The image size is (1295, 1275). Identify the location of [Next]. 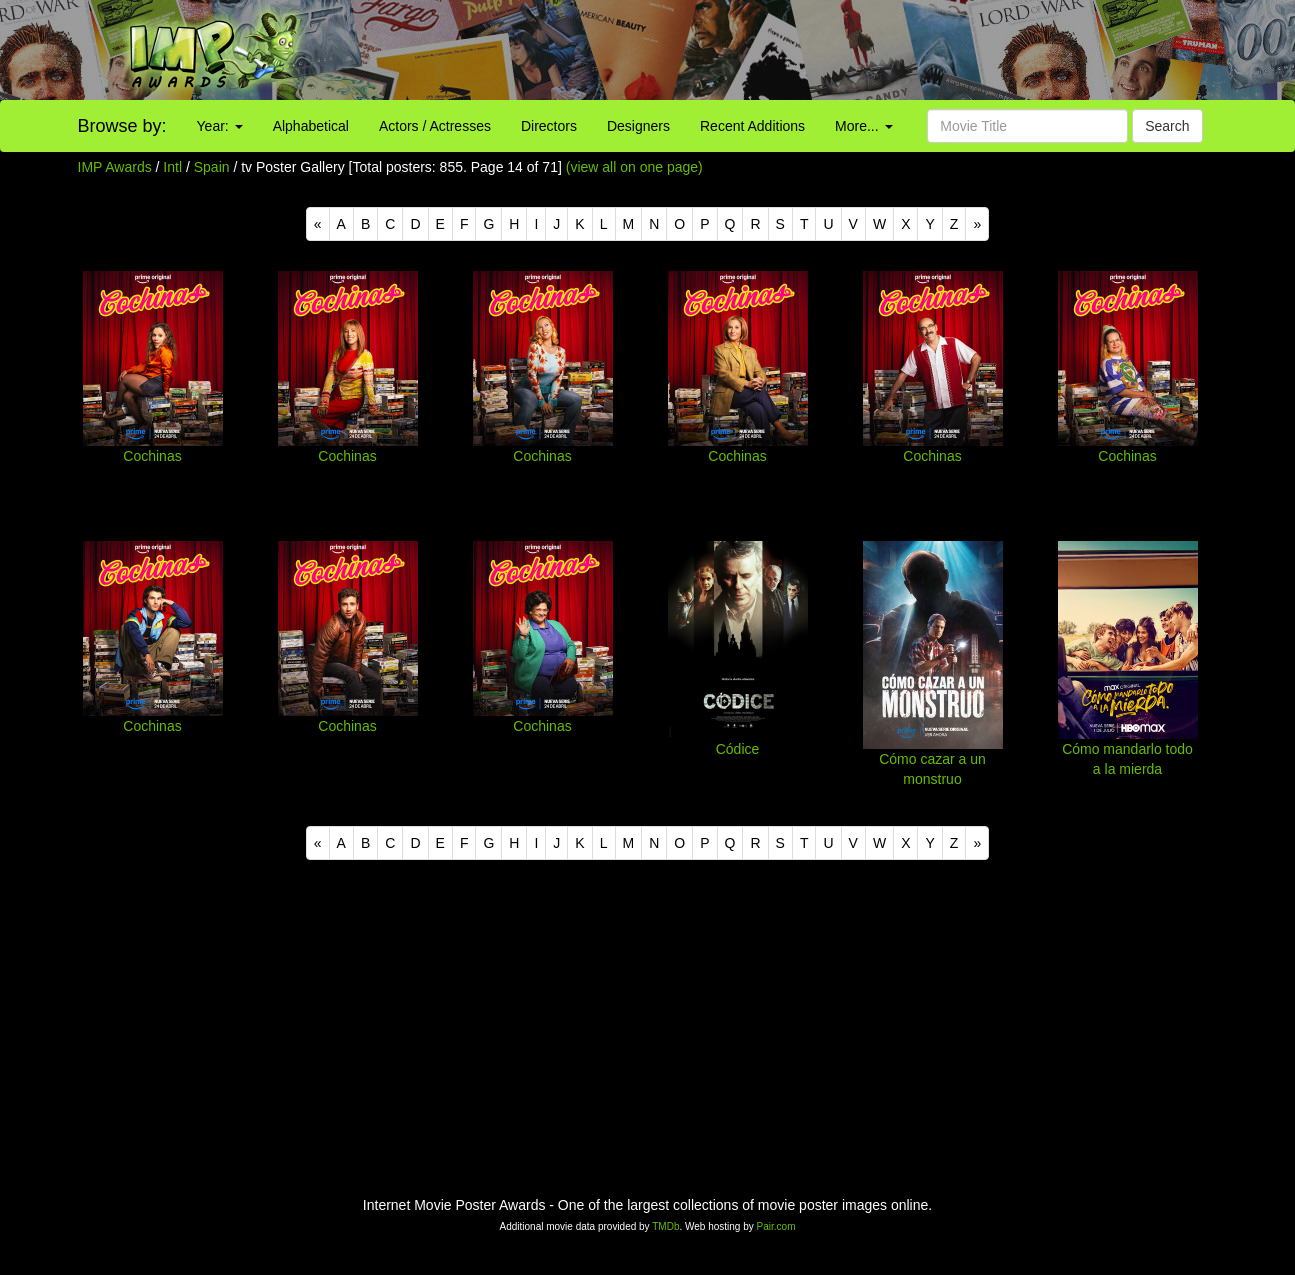
(977, 224).